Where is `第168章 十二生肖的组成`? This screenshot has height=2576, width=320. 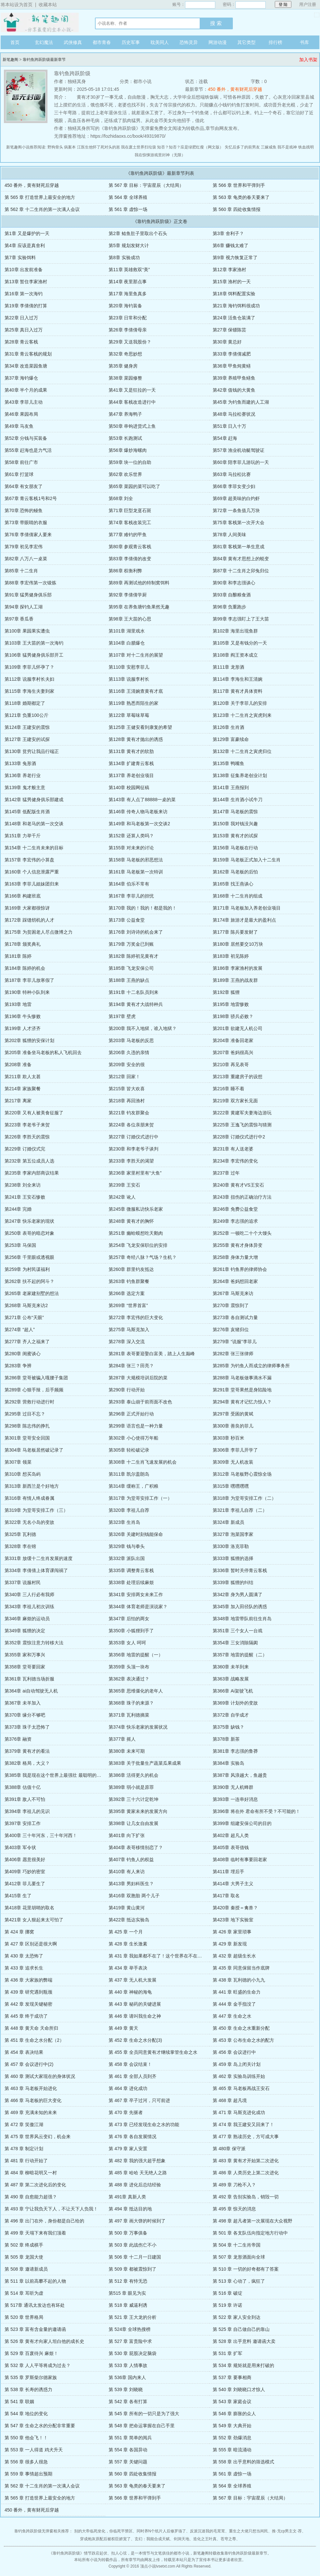 第168章 十二生肖的组成 is located at coordinates (237, 895).